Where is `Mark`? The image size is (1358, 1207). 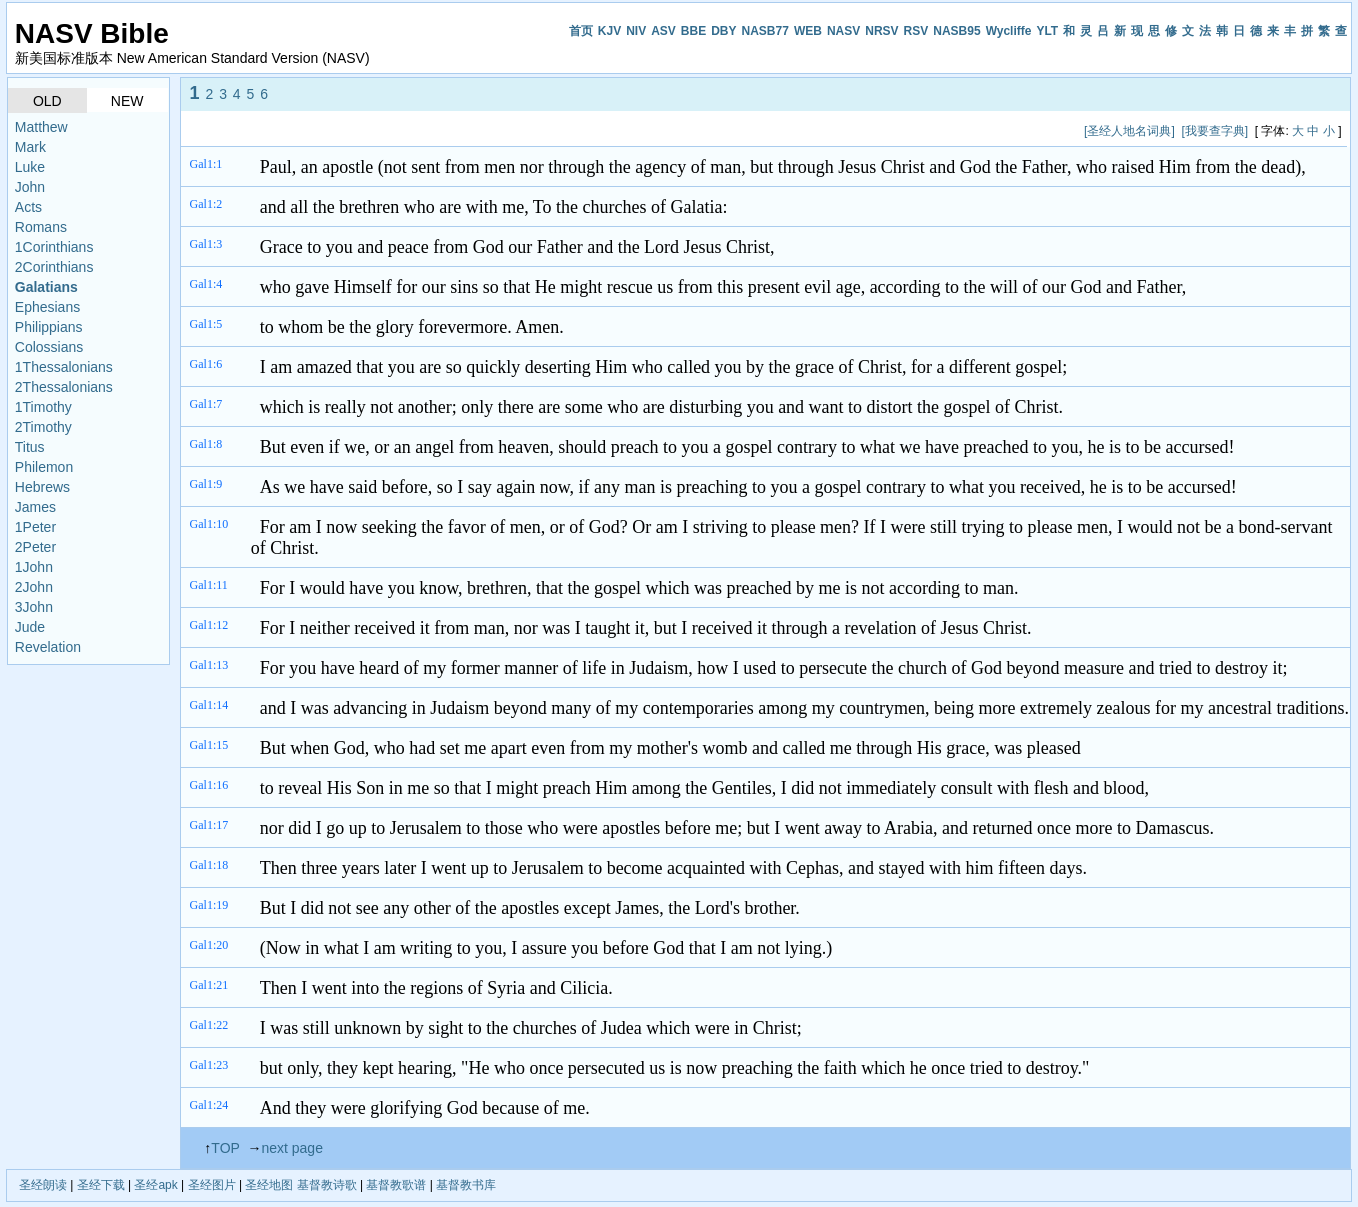
Mark is located at coordinates (30, 147).